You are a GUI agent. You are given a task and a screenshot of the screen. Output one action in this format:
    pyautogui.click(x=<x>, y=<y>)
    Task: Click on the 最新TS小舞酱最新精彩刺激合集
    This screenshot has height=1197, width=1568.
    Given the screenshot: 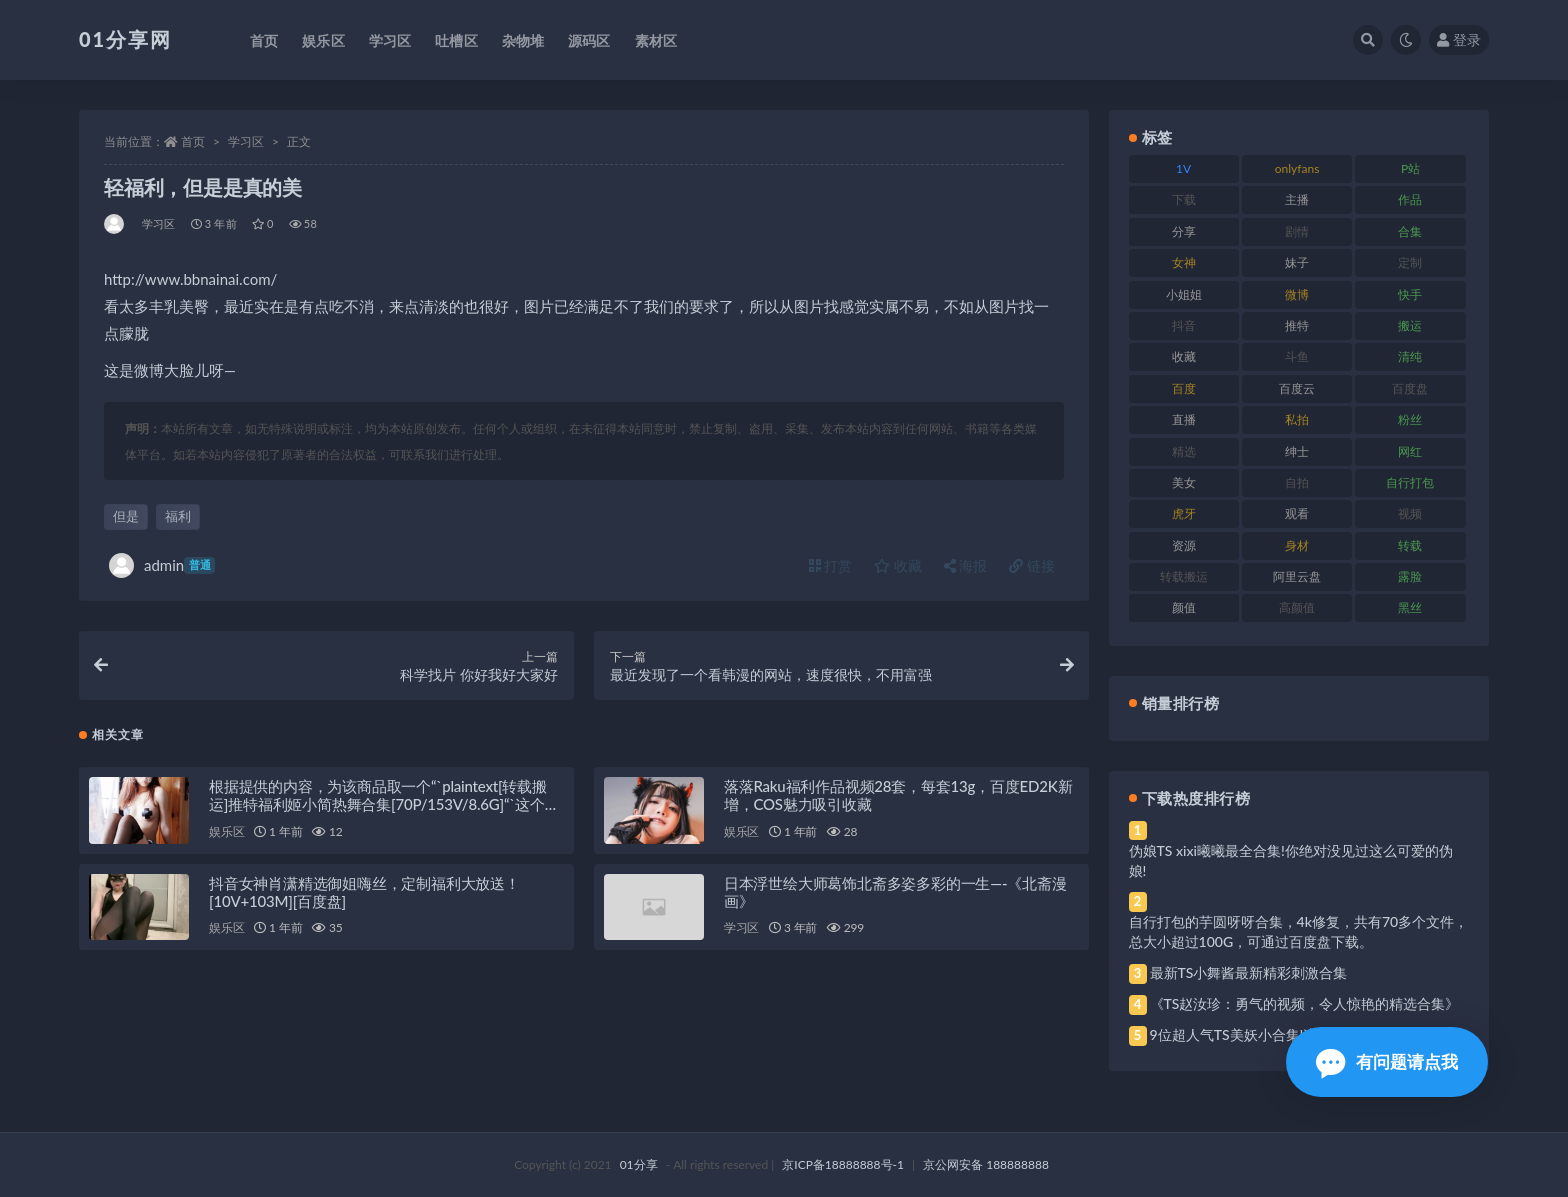 What is the action you would take?
    pyautogui.click(x=1249, y=972)
    